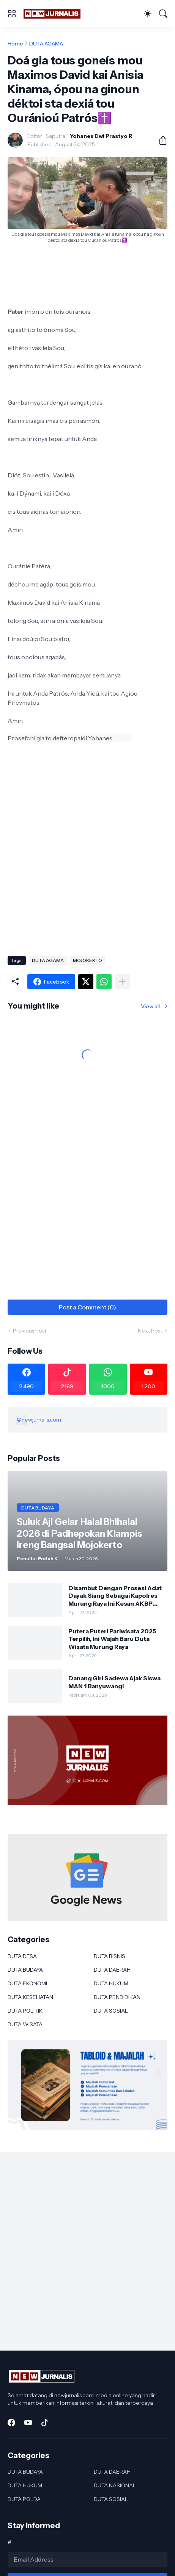 The width and height of the screenshot is (175, 2576). I want to click on DUTA EKONOMI, so click(27, 1983).